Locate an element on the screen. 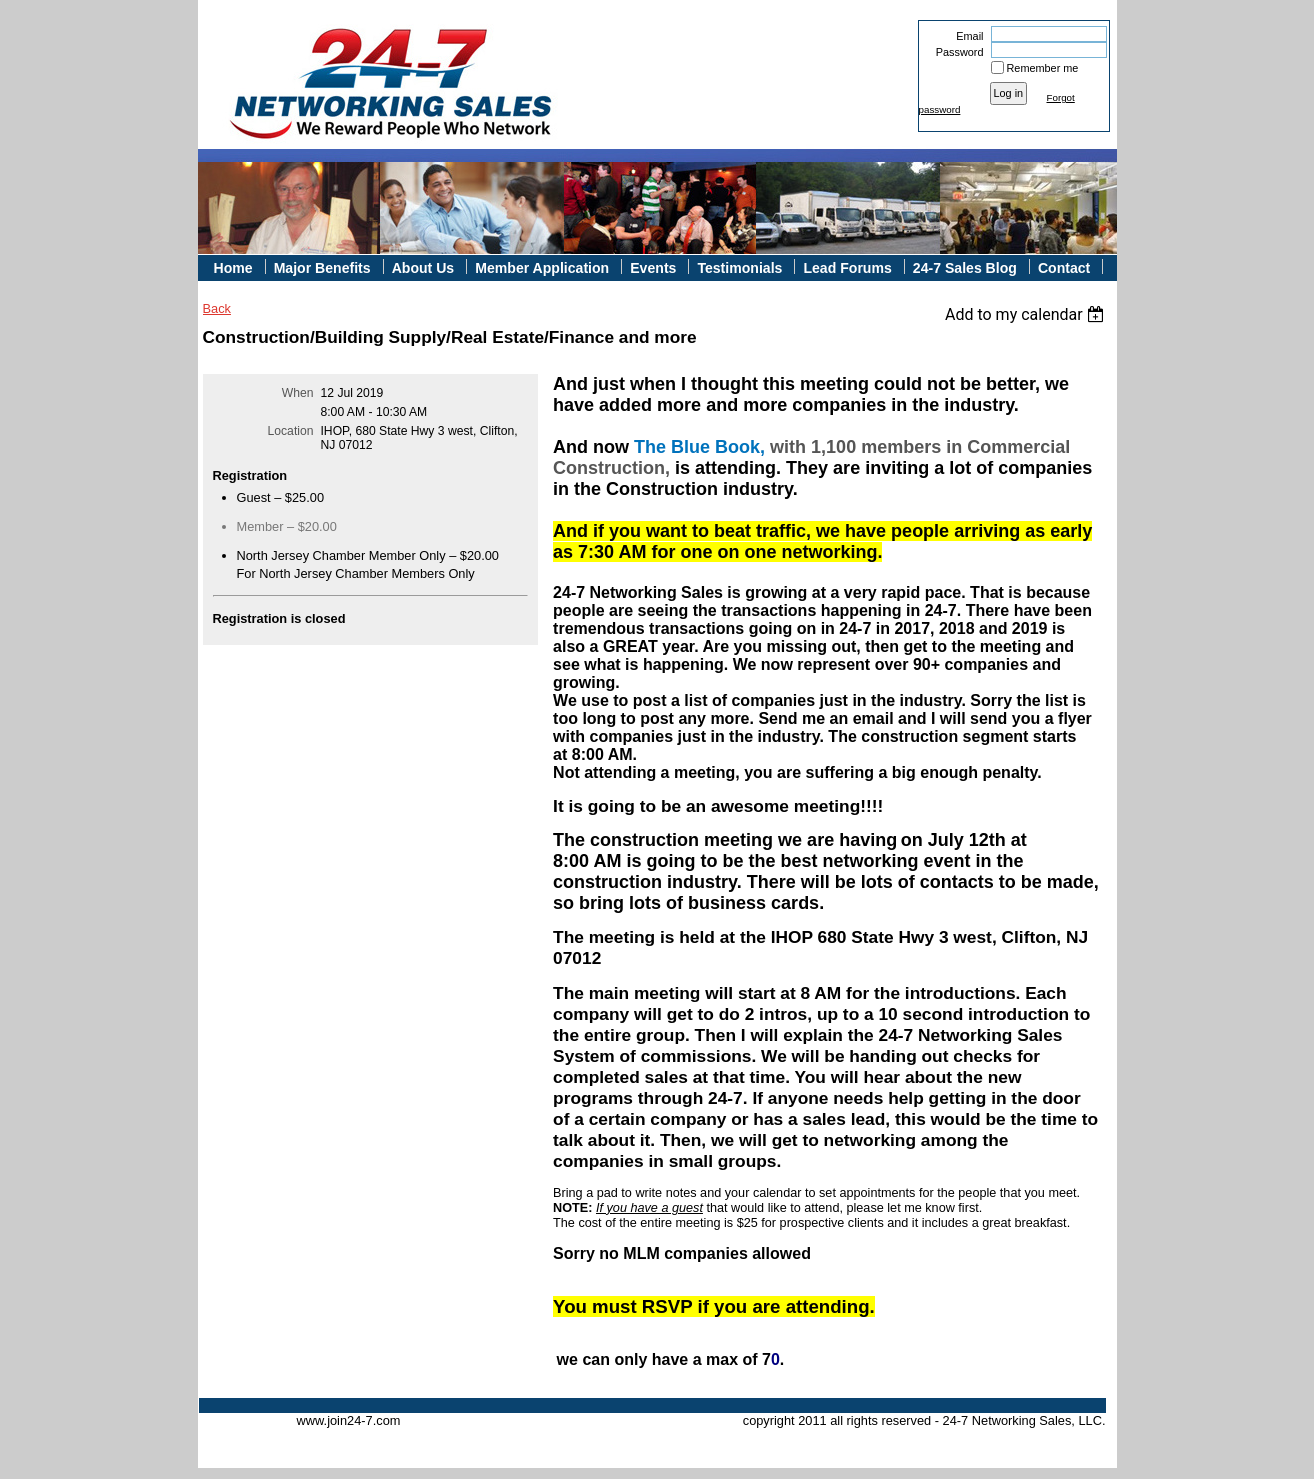  Home is located at coordinates (233, 268).